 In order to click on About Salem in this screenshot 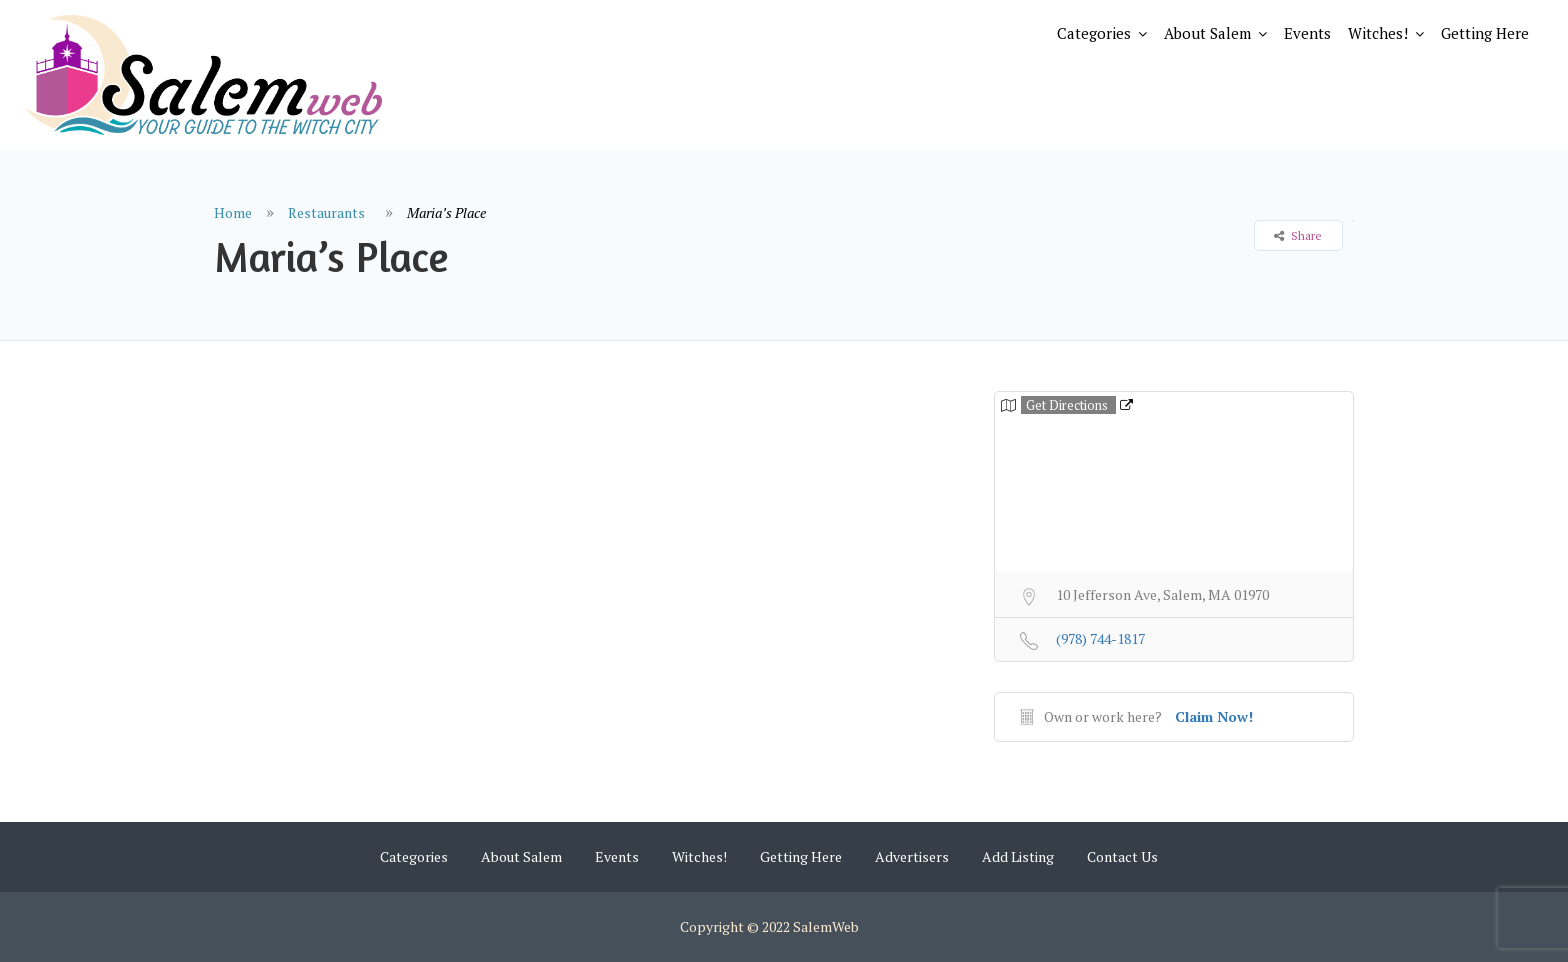, I will do `click(1207, 33)`.